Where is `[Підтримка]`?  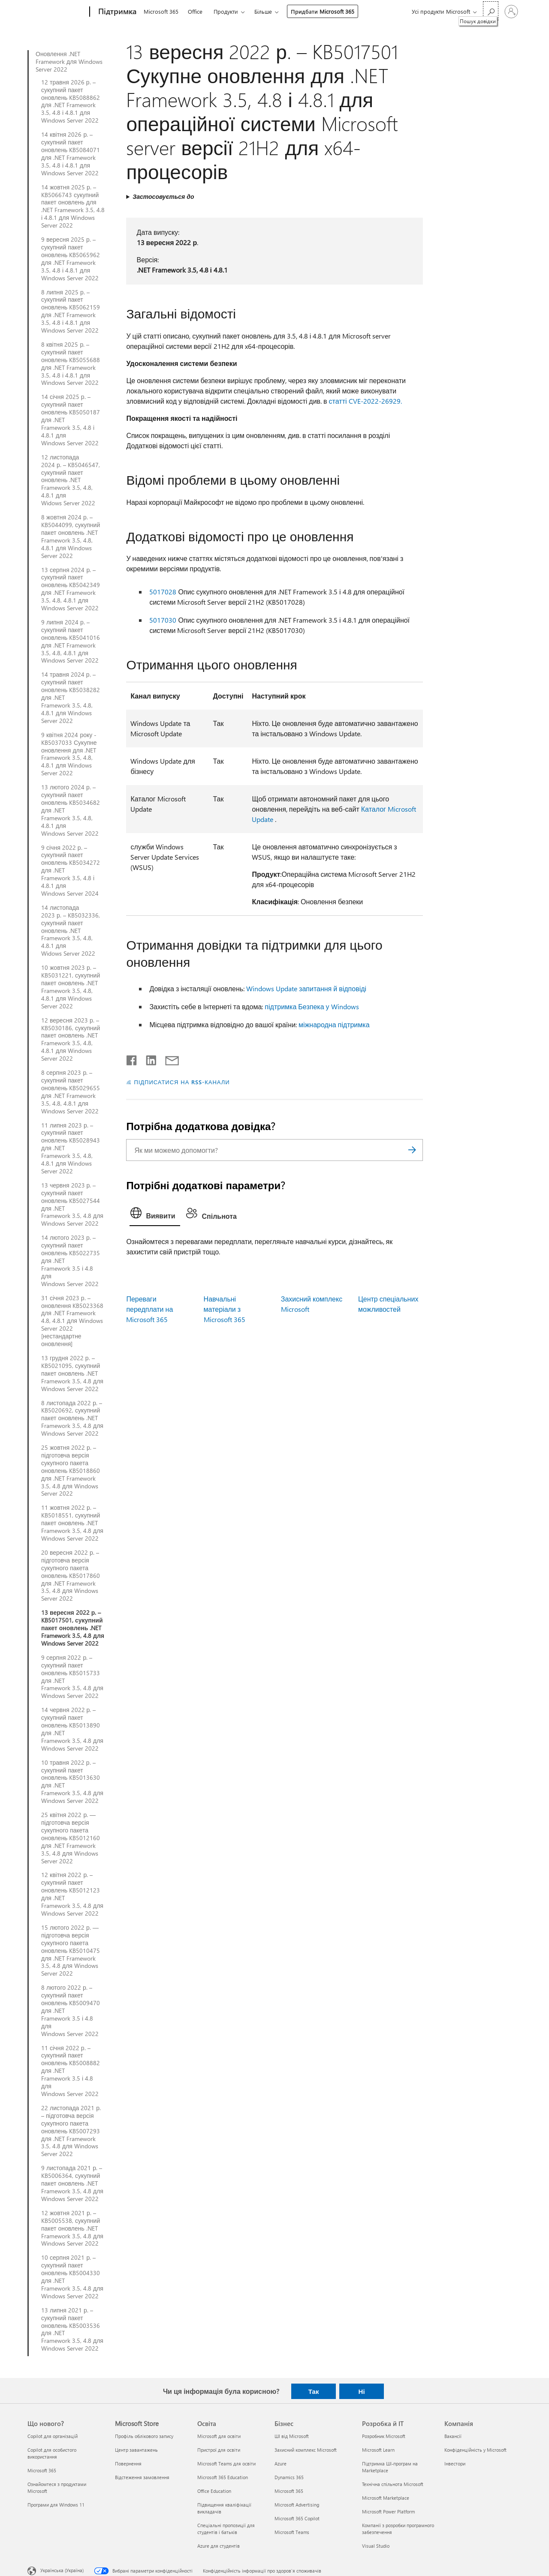
[Підтримка] is located at coordinates (116, 12).